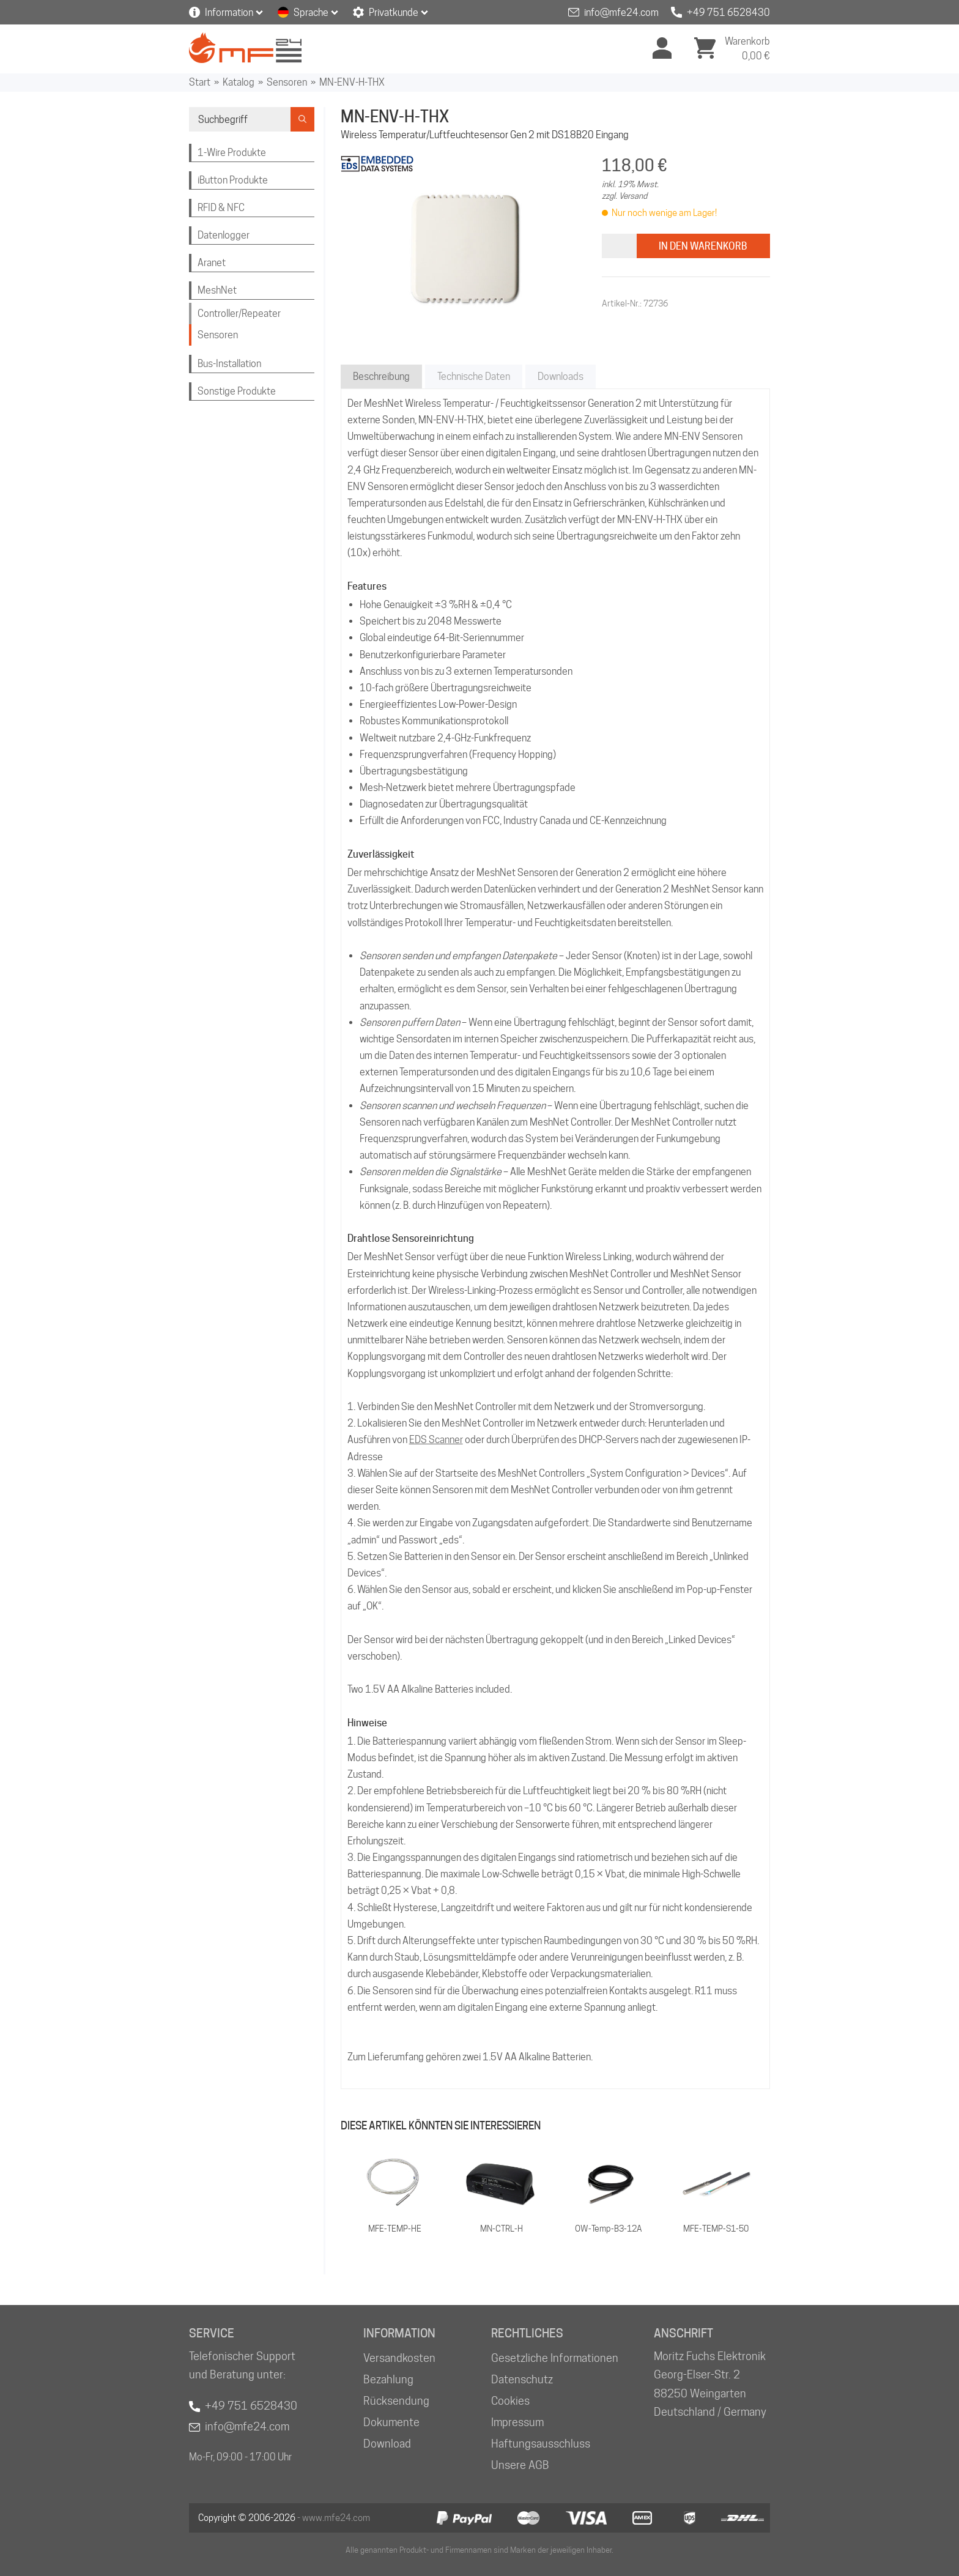  I want to click on Unsere AGB, so click(520, 2465).